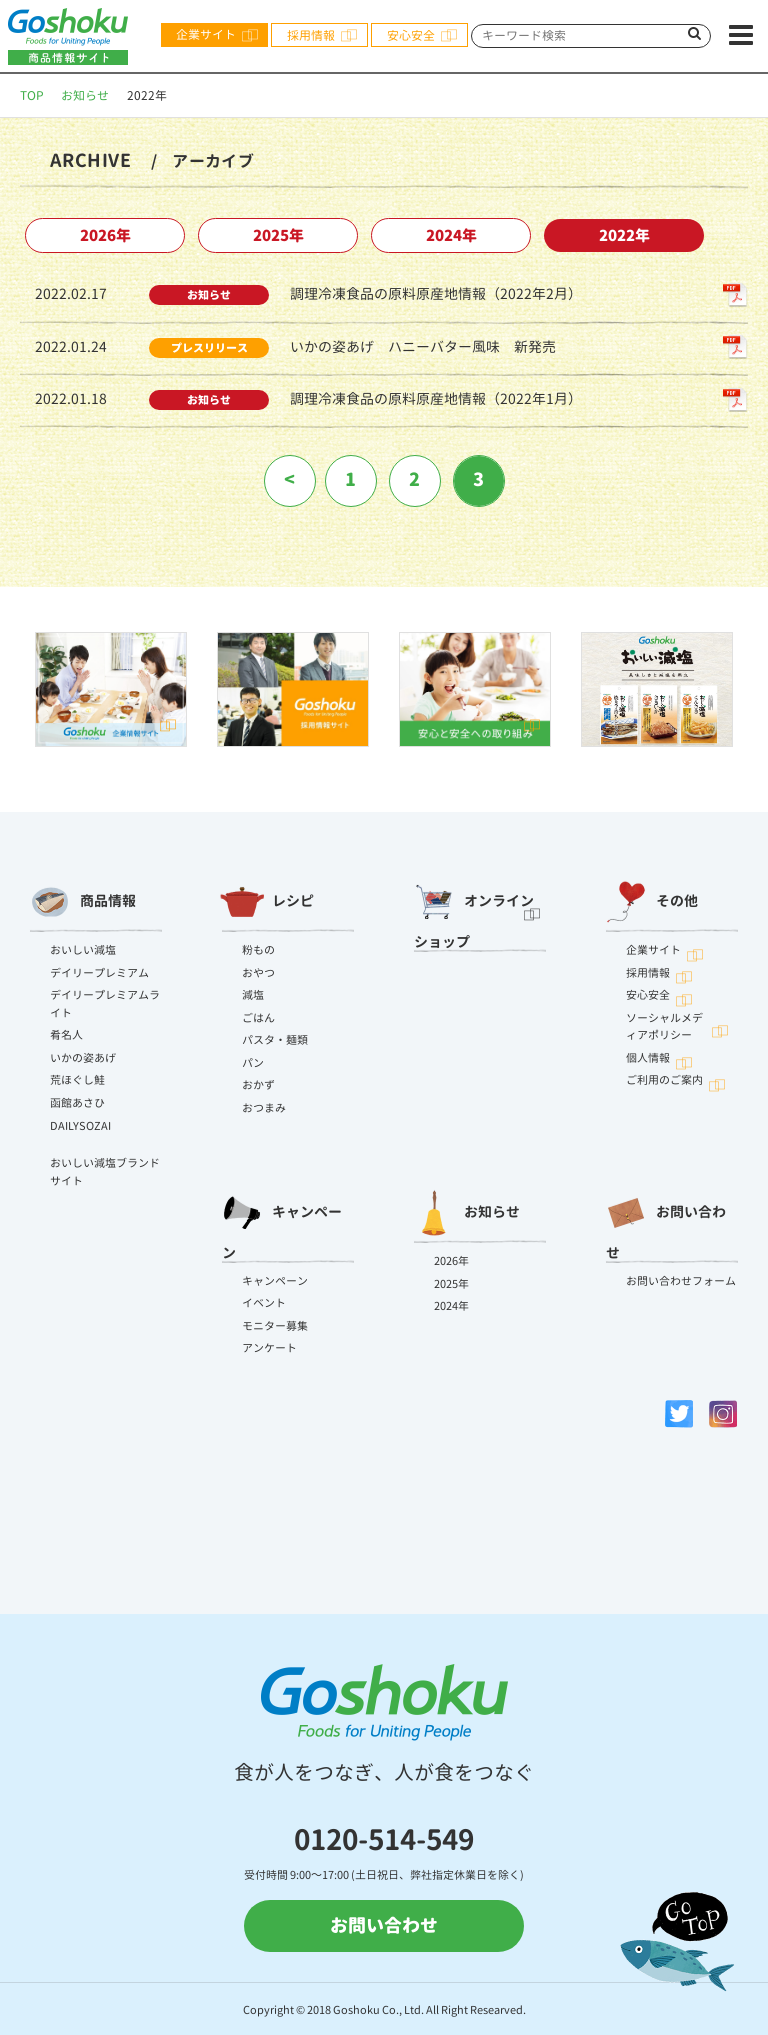  Describe the element at coordinates (411, 35) in the screenshot. I see `安心安全` at that location.